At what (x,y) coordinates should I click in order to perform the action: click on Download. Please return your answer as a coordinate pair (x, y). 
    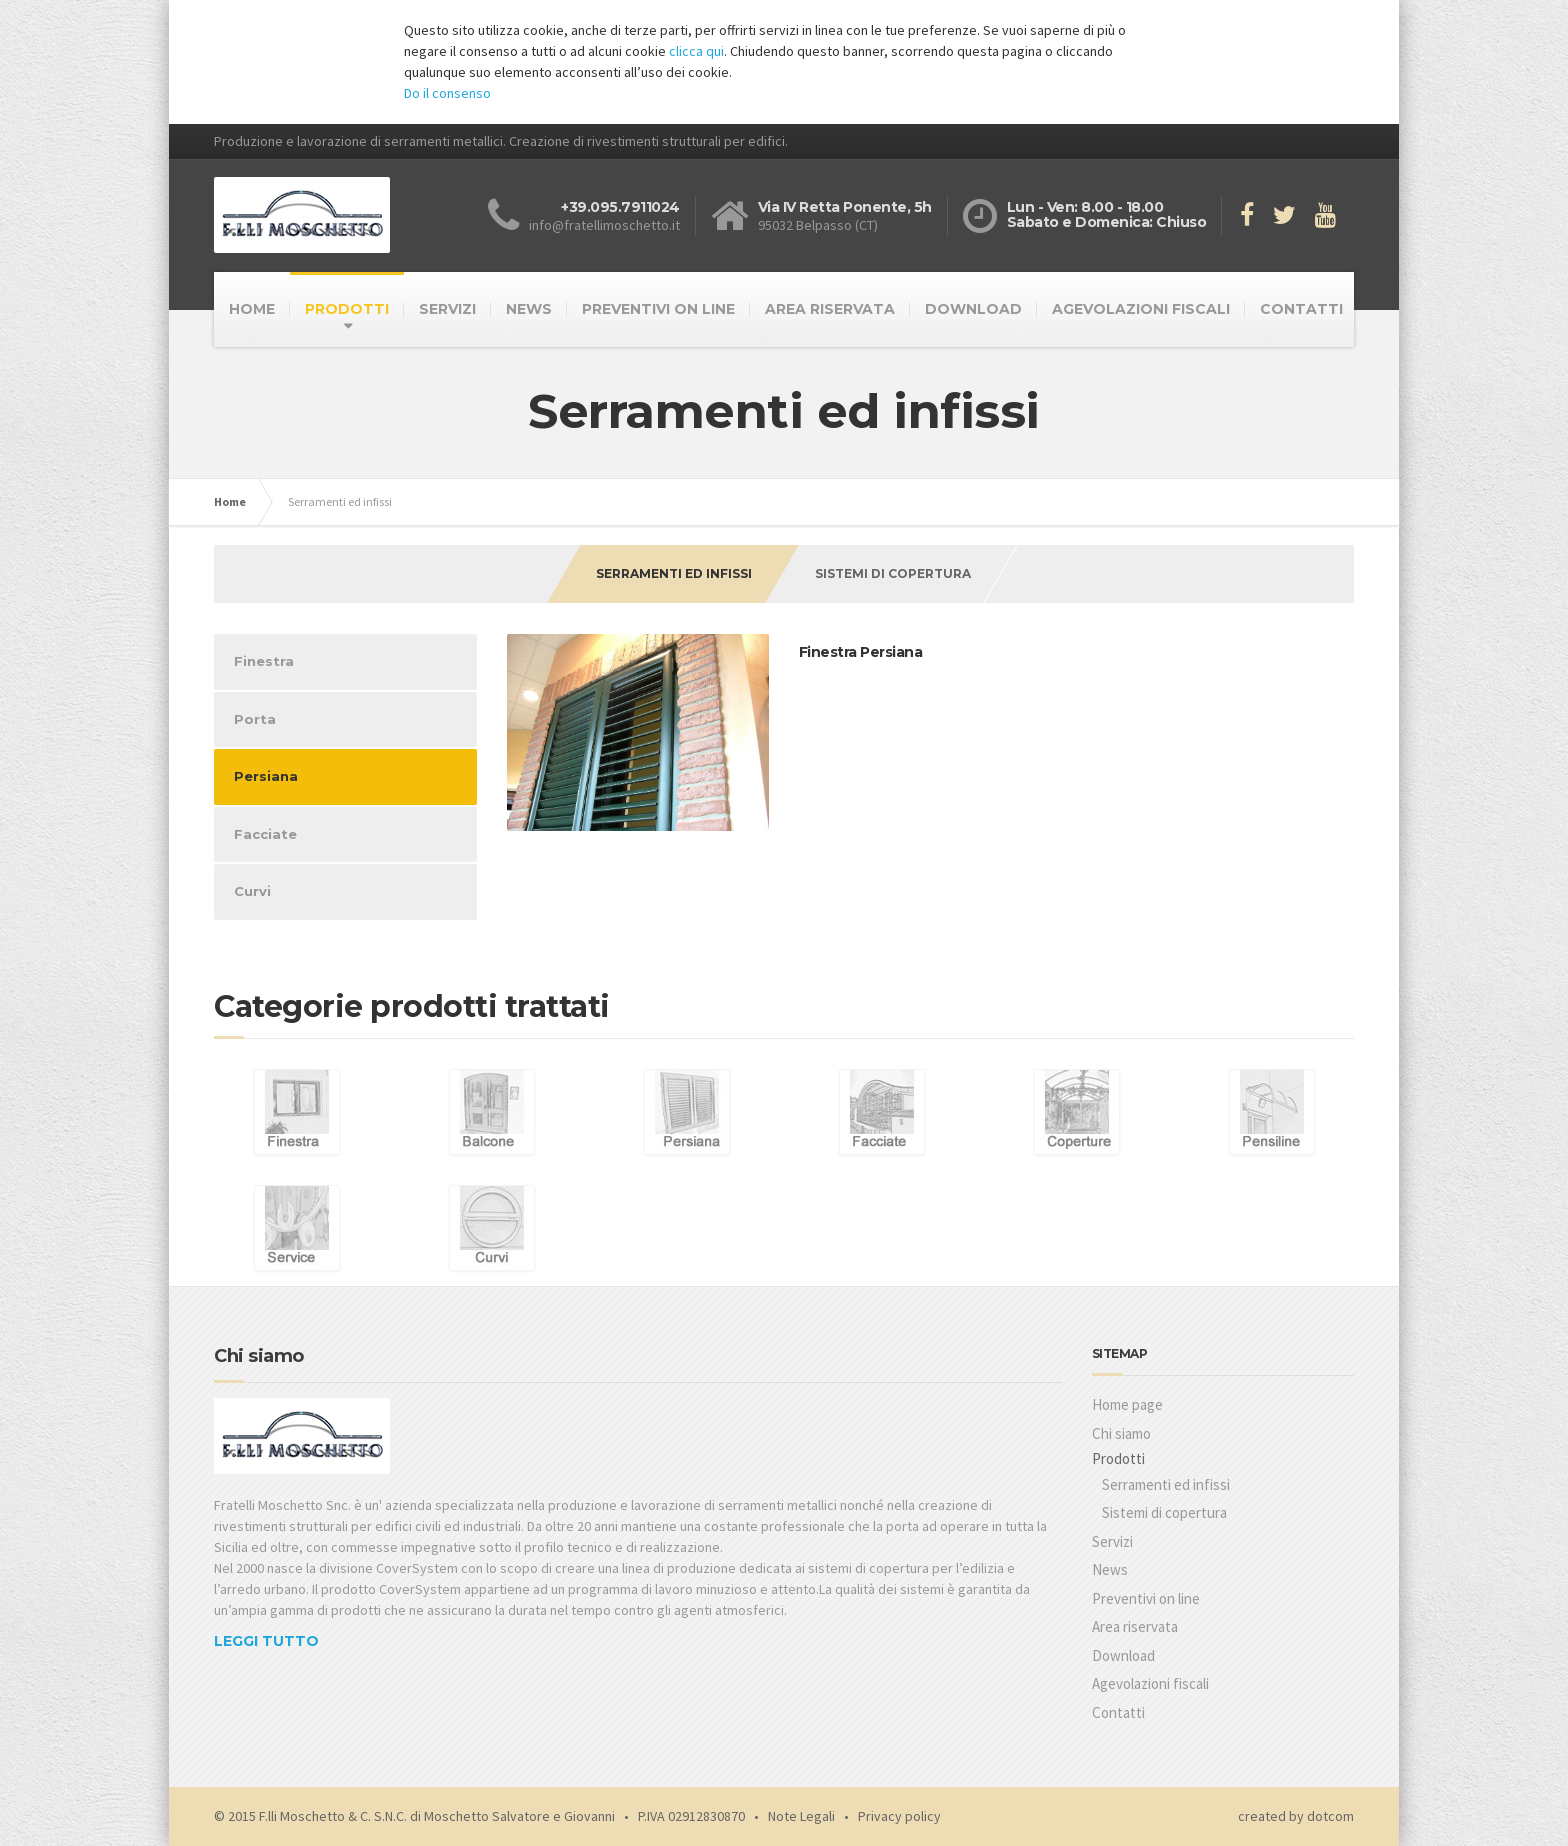
    Looking at the image, I should click on (1123, 1655).